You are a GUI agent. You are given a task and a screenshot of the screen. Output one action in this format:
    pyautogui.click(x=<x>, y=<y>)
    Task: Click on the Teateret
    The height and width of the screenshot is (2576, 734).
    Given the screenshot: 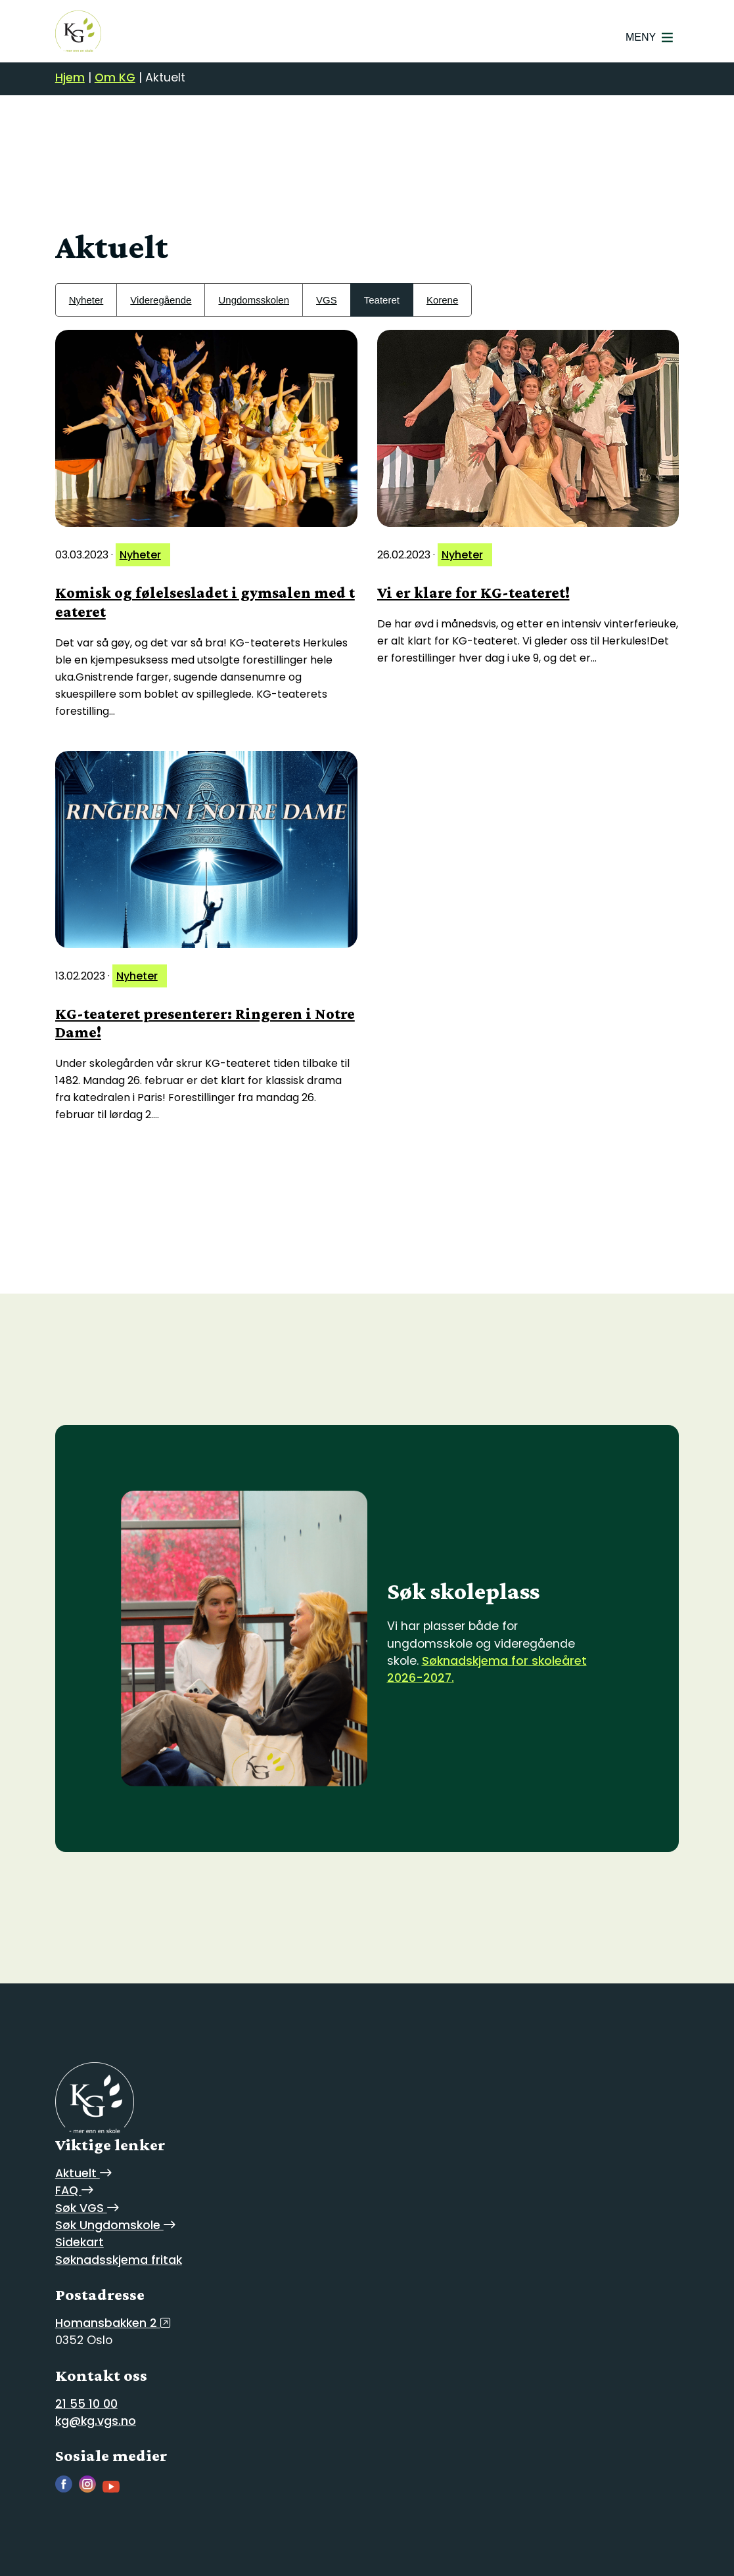 What is the action you would take?
    pyautogui.click(x=382, y=299)
    